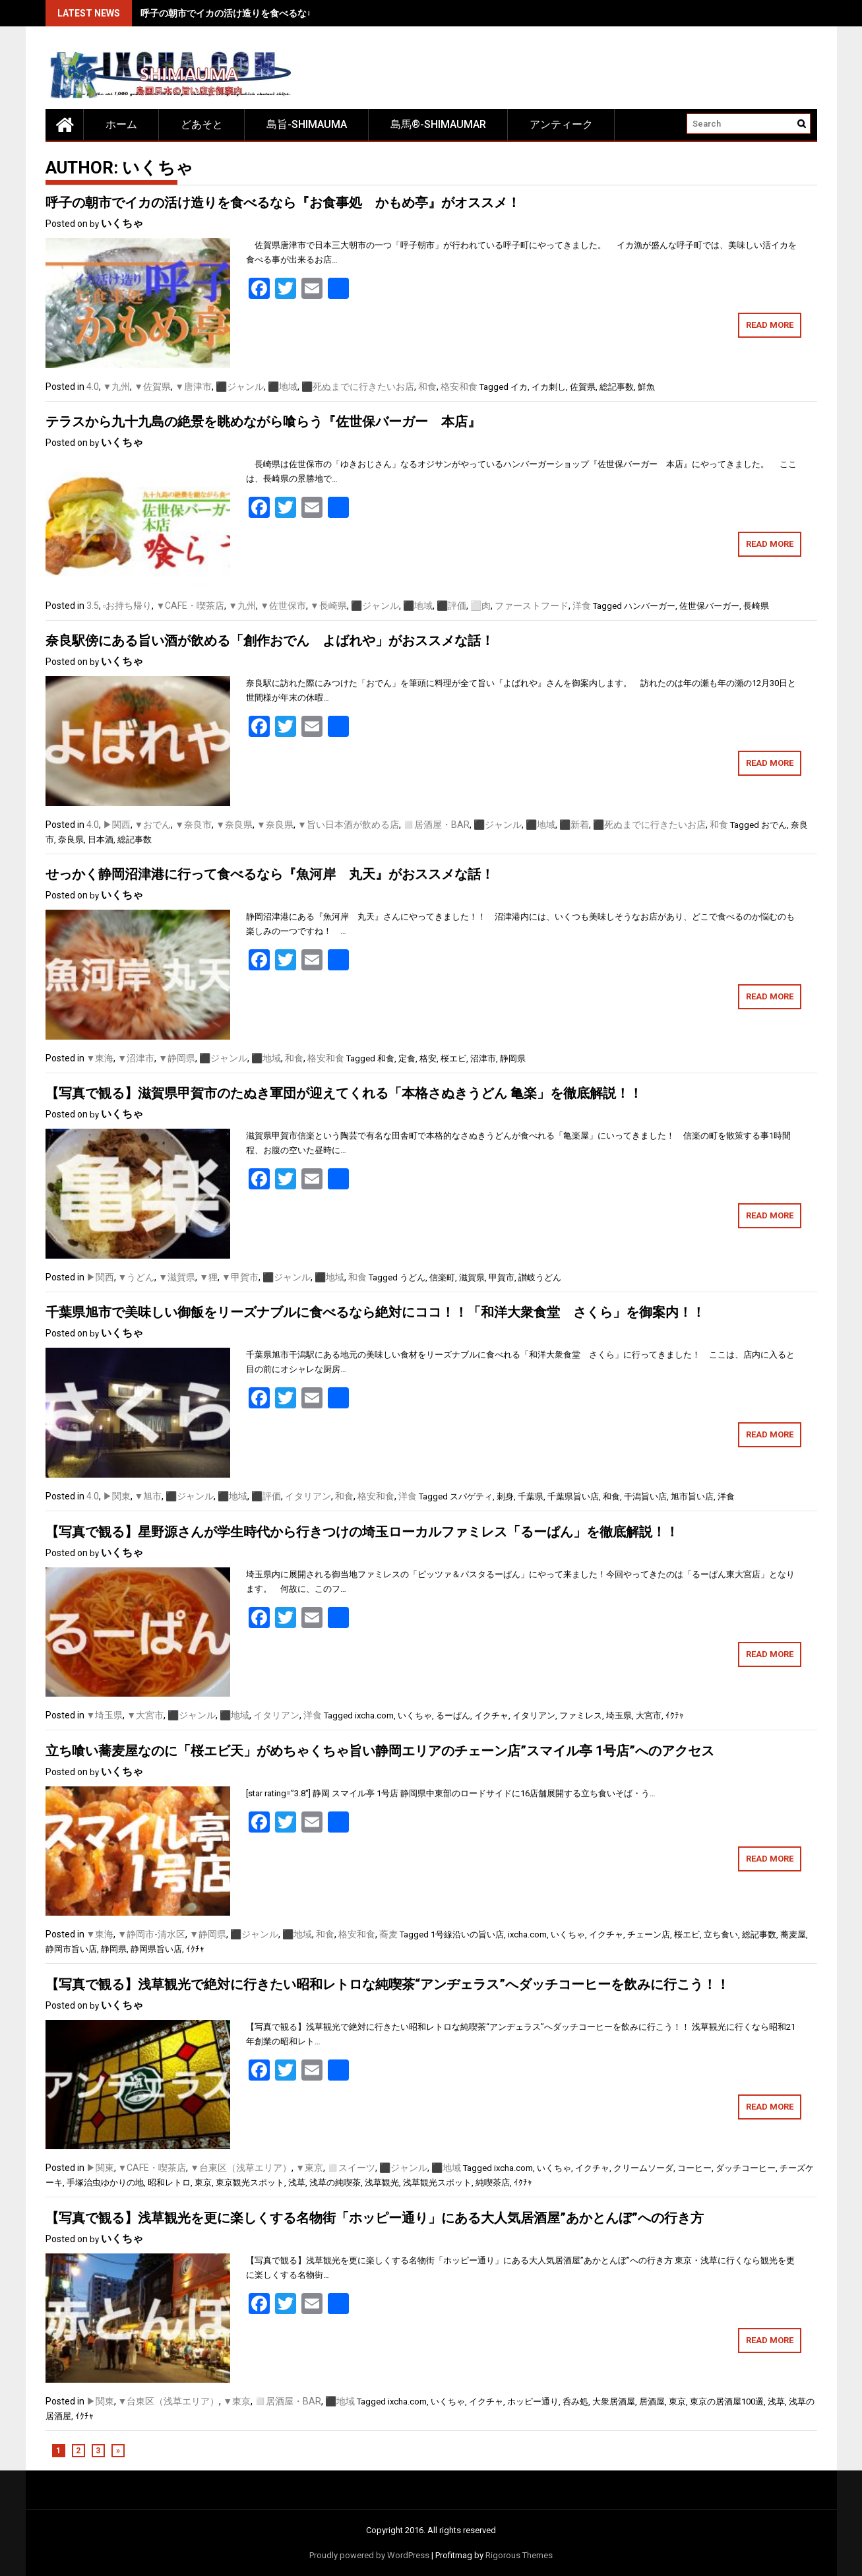 The height and width of the screenshot is (2576, 862). Describe the element at coordinates (203, 2182) in the screenshot. I see `東京` at that location.